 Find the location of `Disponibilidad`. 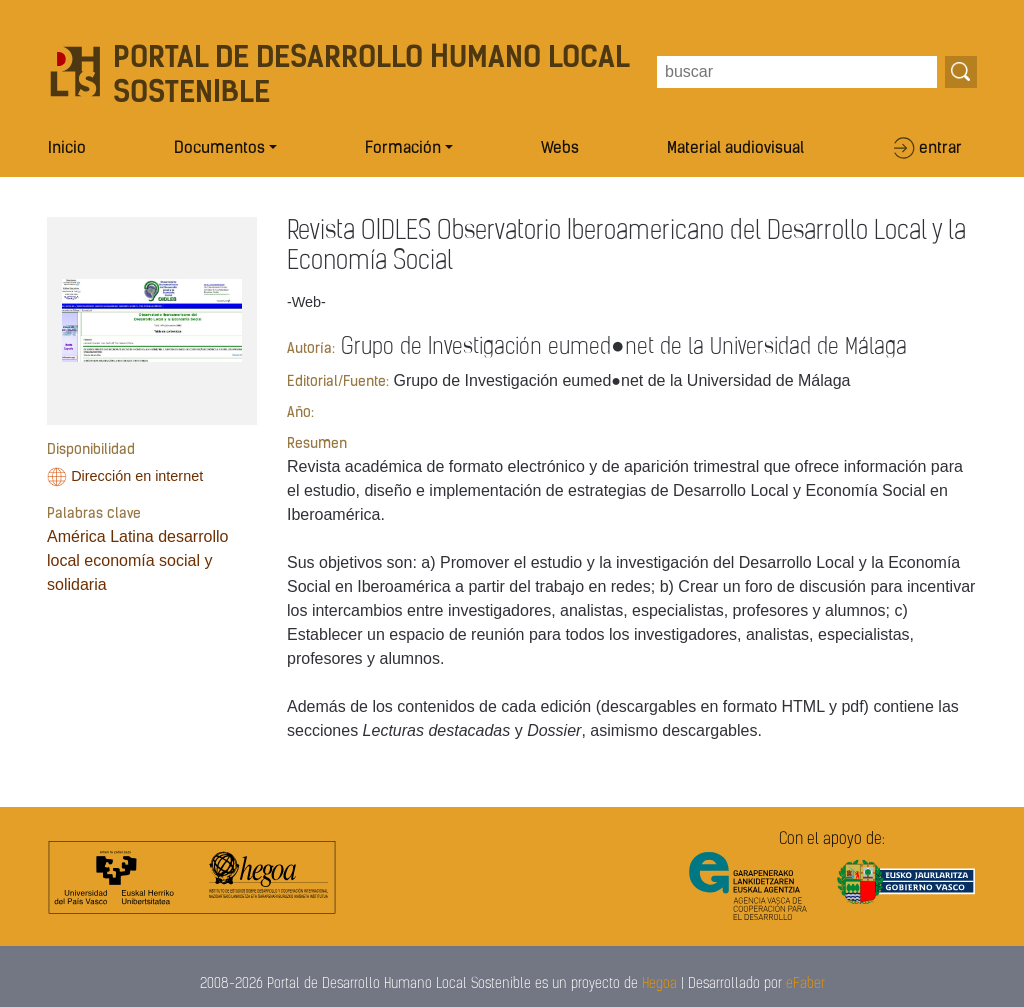

Disponibilidad is located at coordinates (91, 450).